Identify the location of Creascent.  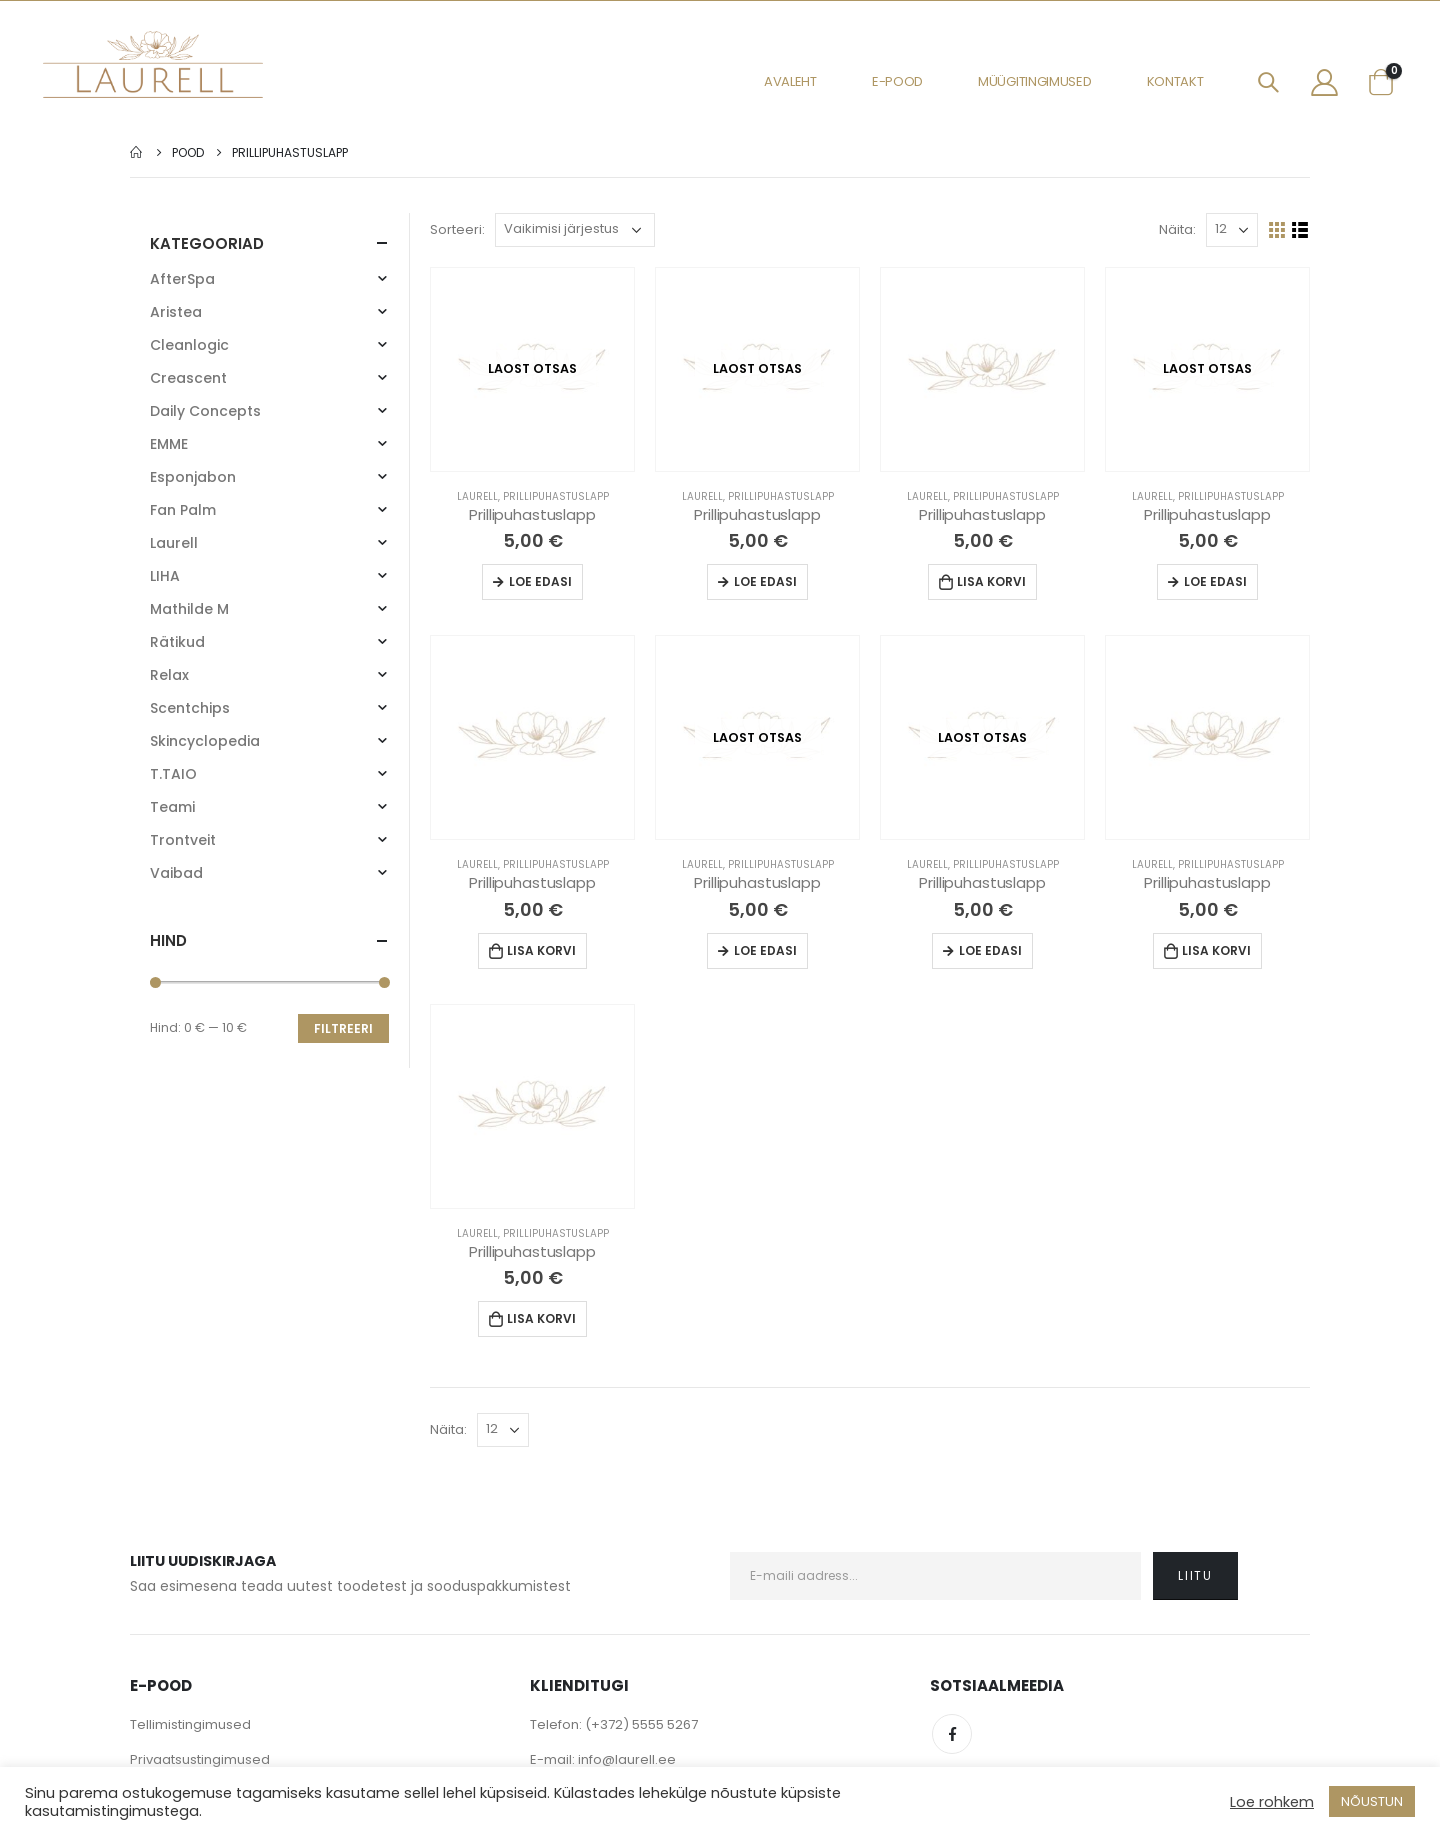
(188, 378).